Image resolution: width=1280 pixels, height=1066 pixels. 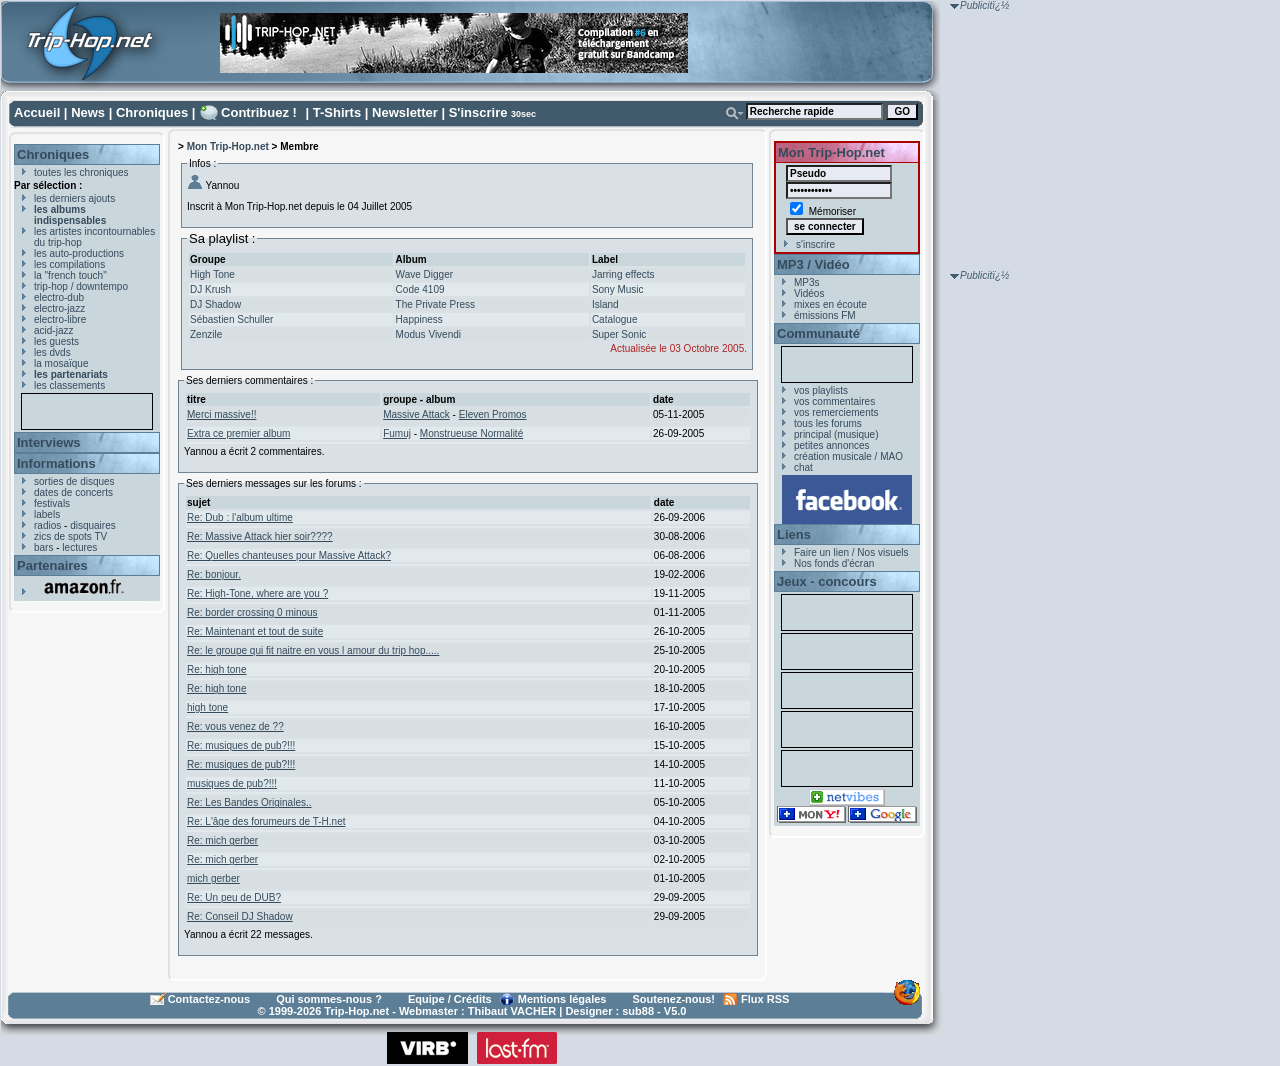 I want to click on Modus Vivendi, so click(x=428, y=334).